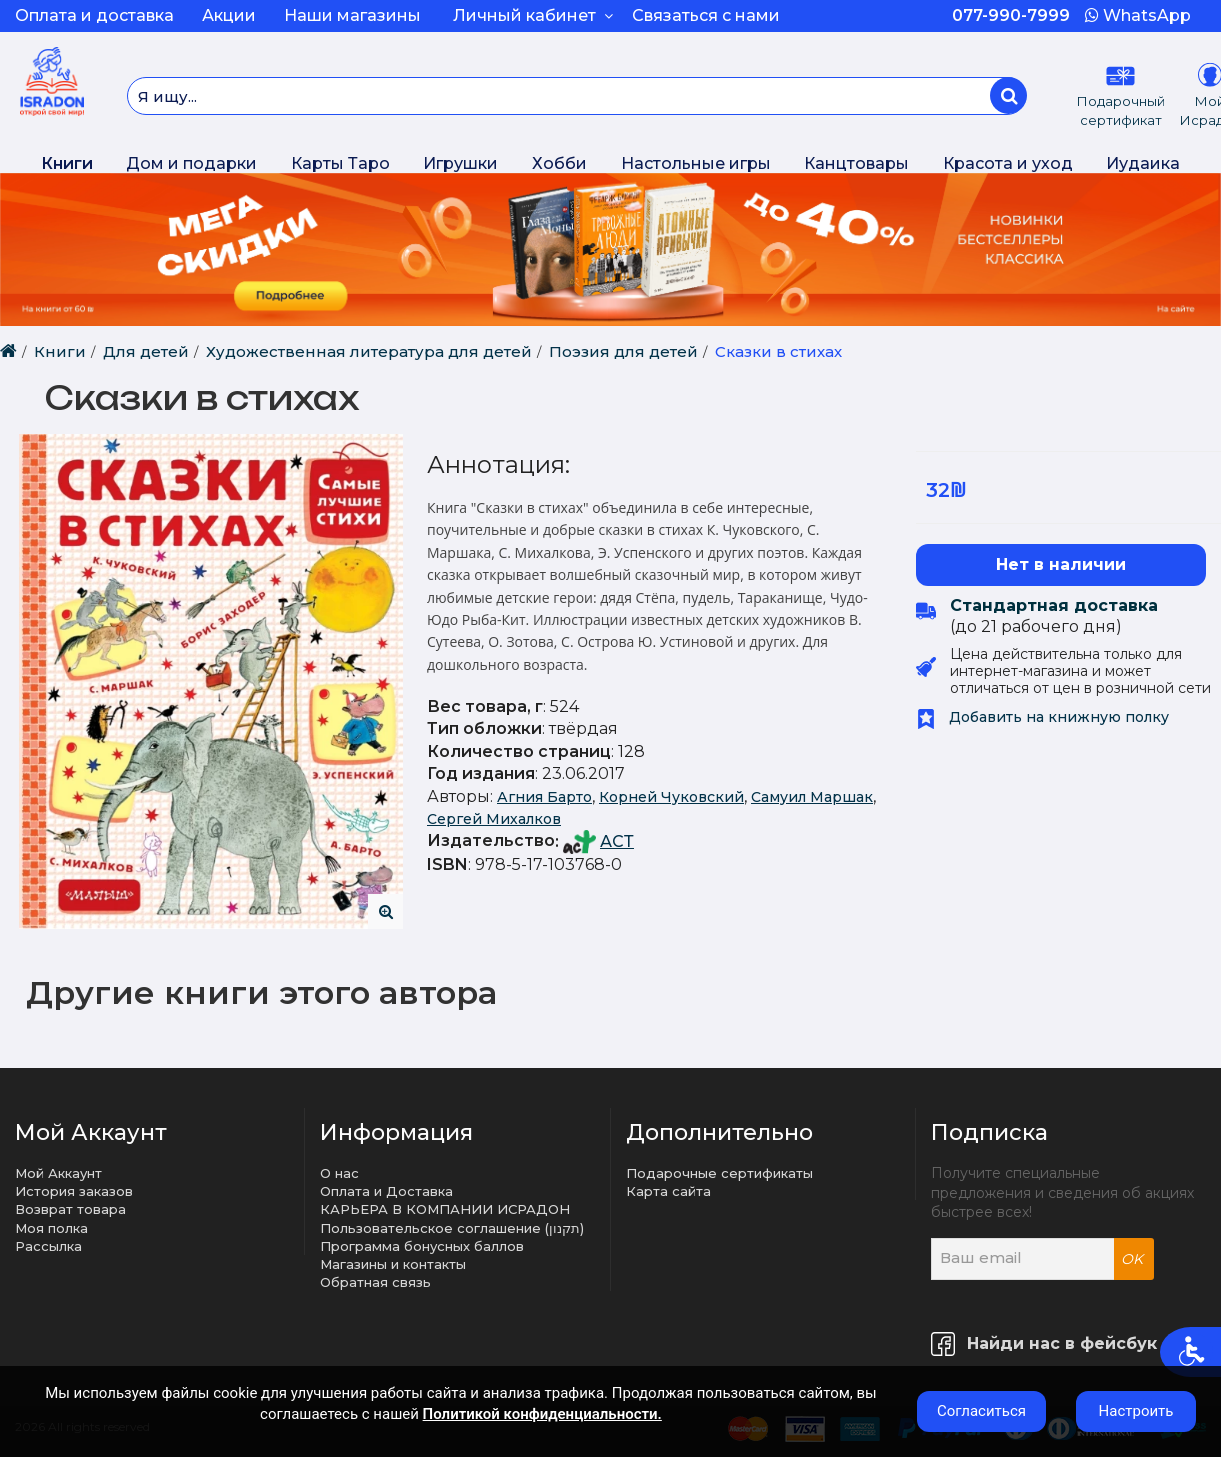  What do you see at coordinates (778, 351) in the screenshot?
I see `Сказки в стихах` at bounding box center [778, 351].